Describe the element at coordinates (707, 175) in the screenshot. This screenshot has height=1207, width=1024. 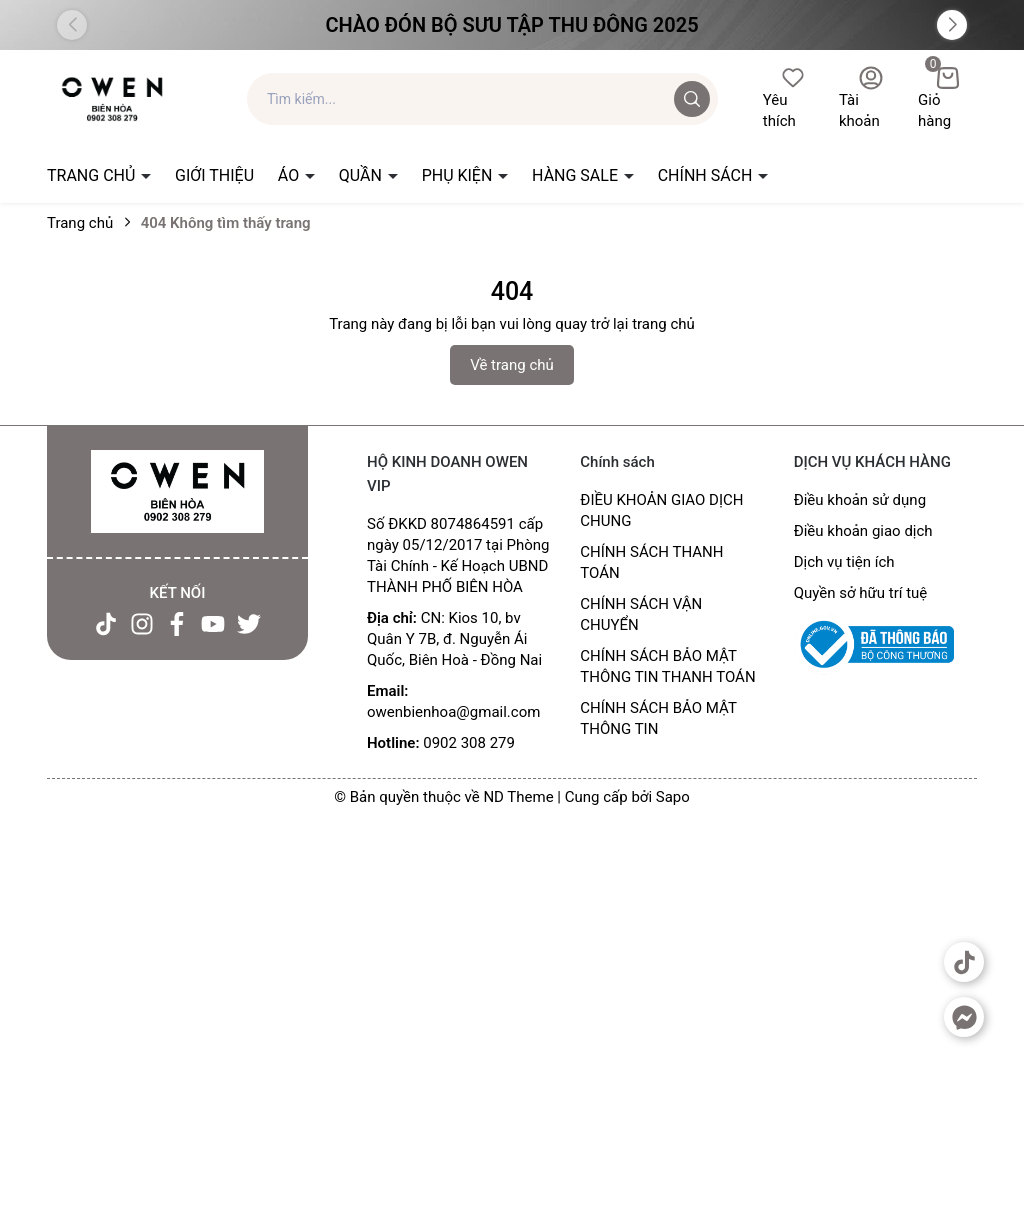
I see `CHÍNH SÁCH` at that location.